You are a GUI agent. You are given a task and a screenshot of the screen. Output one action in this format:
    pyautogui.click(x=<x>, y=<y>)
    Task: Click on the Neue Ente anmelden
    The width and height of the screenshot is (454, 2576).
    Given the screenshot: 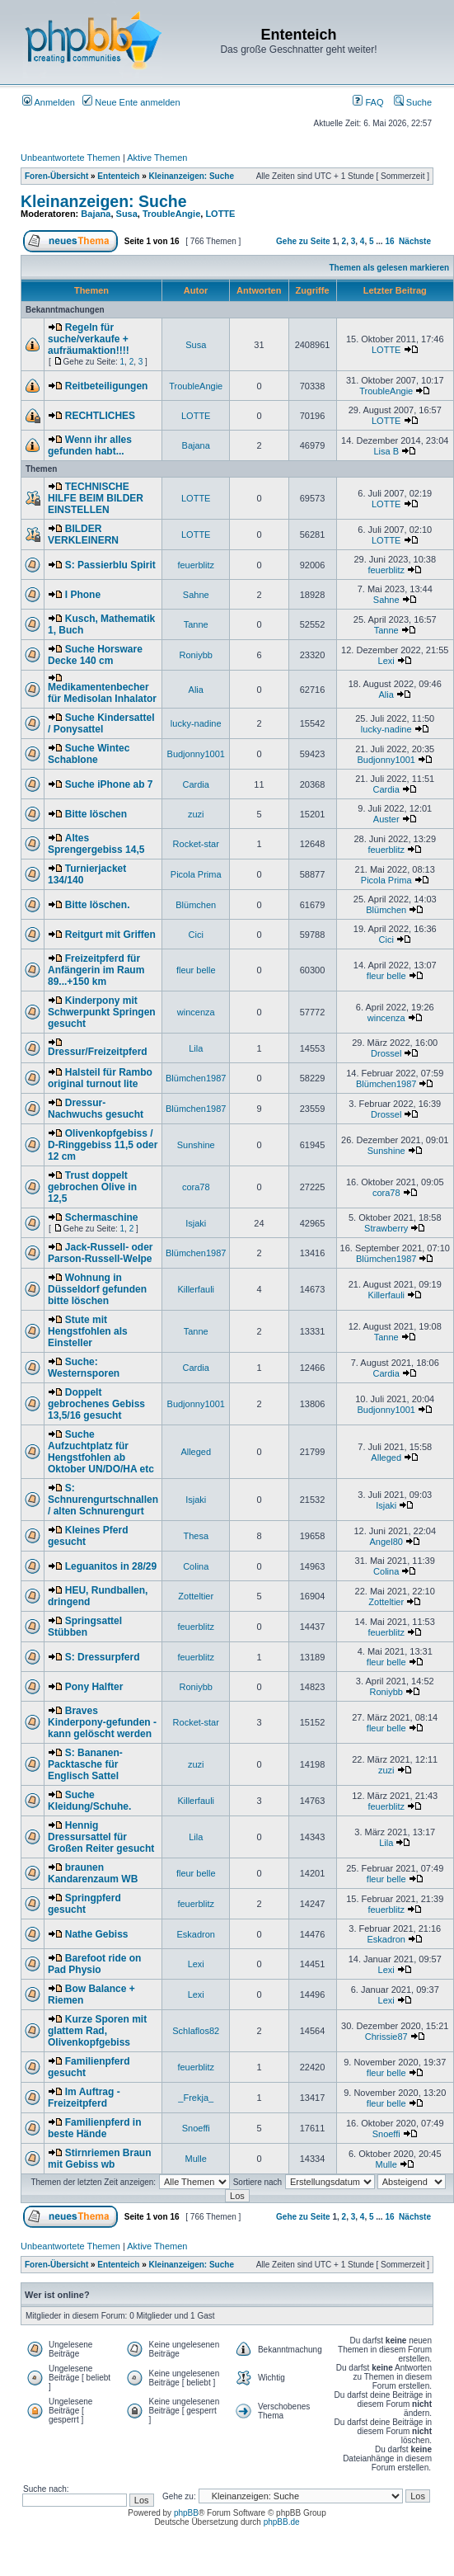 What is the action you would take?
    pyautogui.click(x=131, y=102)
    